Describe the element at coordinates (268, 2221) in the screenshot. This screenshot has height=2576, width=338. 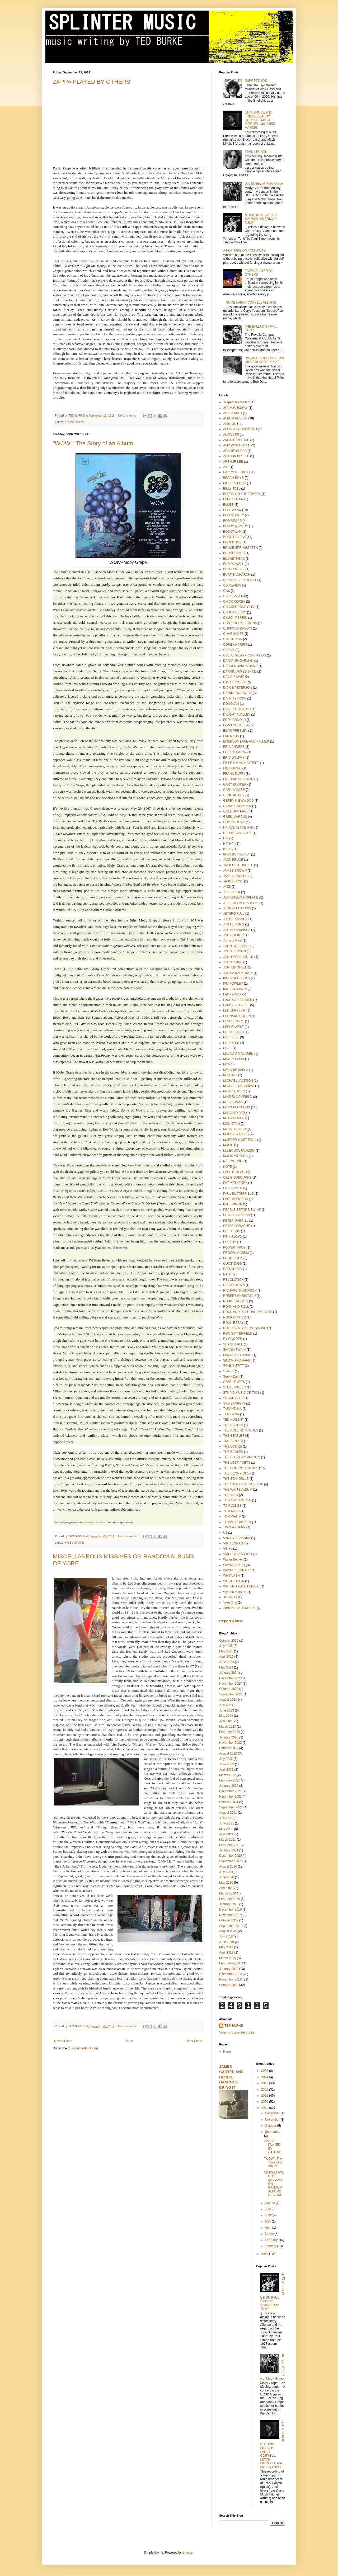
I see `May` at that location.